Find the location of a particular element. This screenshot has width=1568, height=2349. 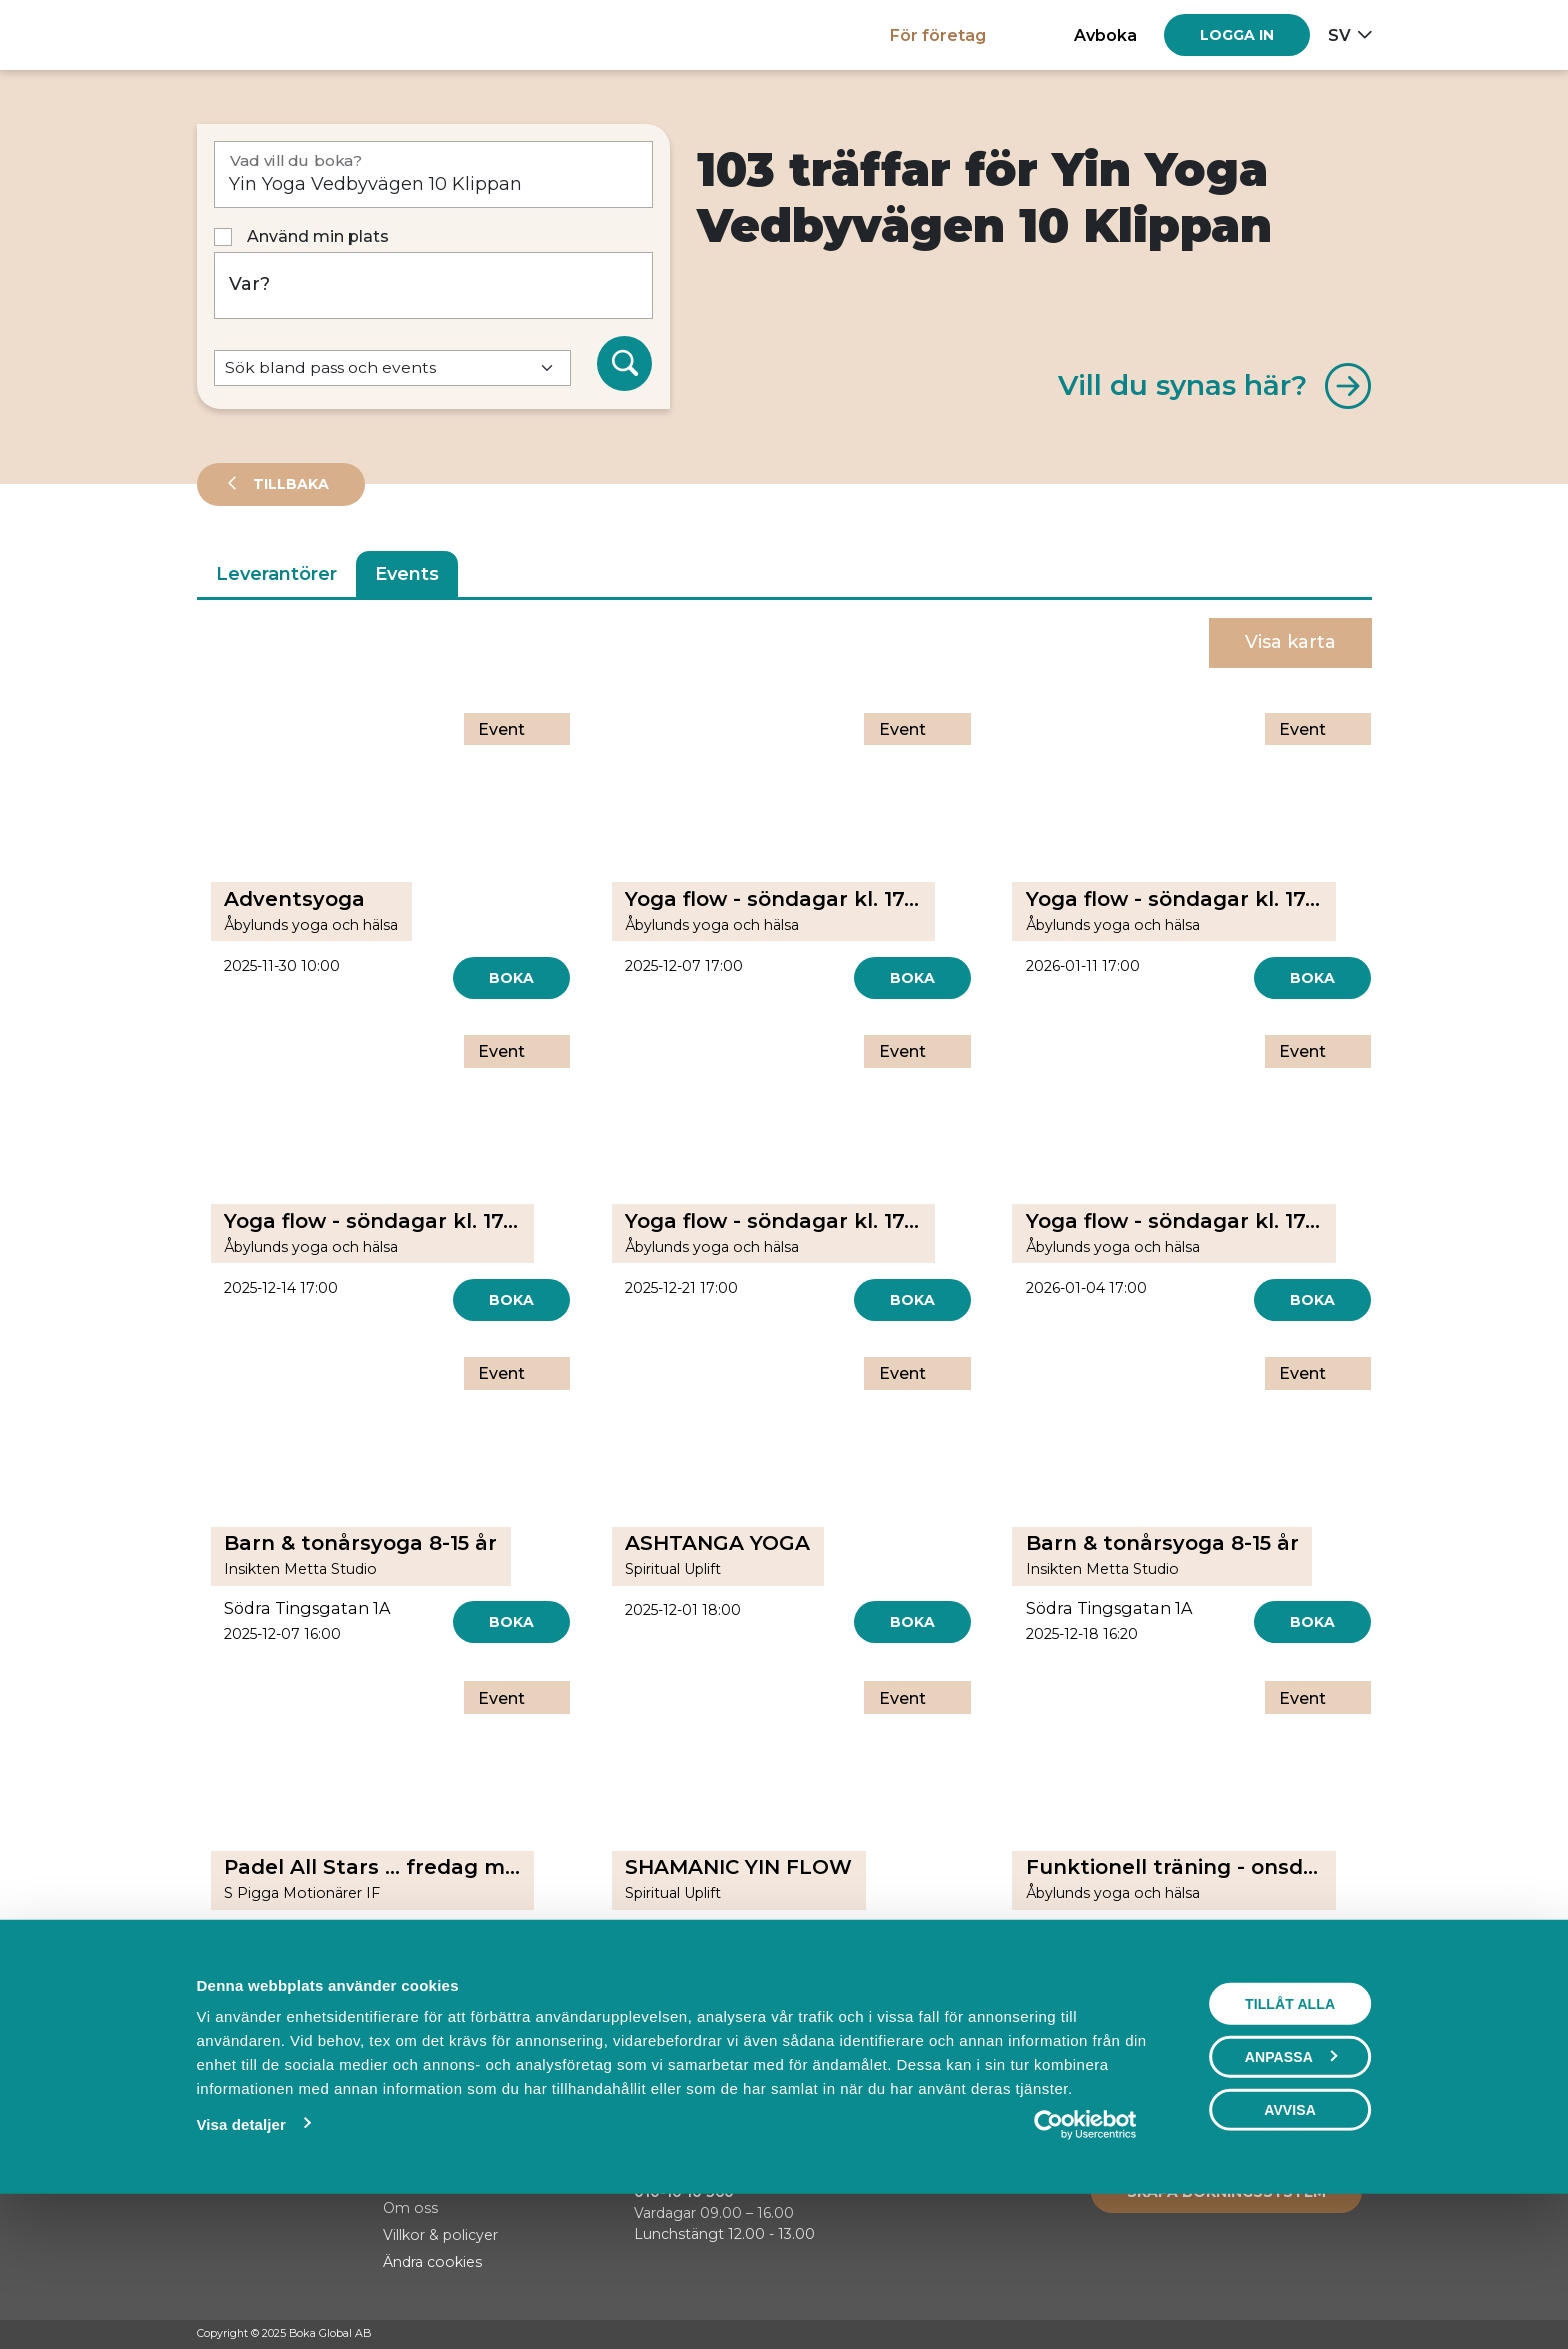

sv is located at coordinates (1339, 35).